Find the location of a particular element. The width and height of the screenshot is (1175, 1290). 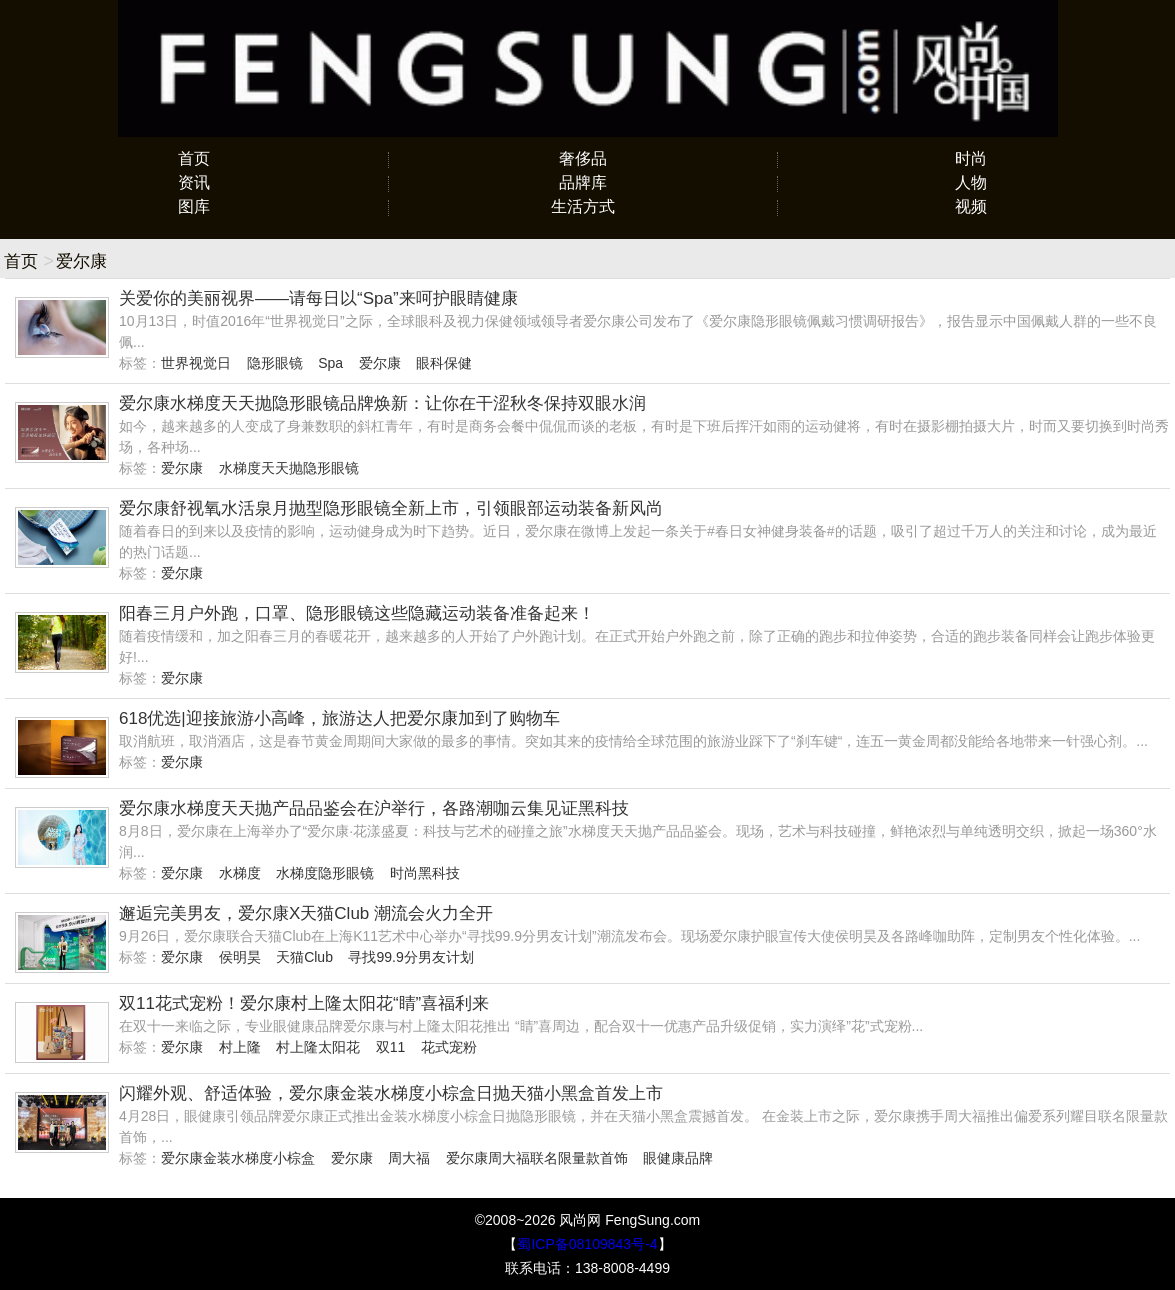

时尚黑科技 is located at coordinates (425, 873).